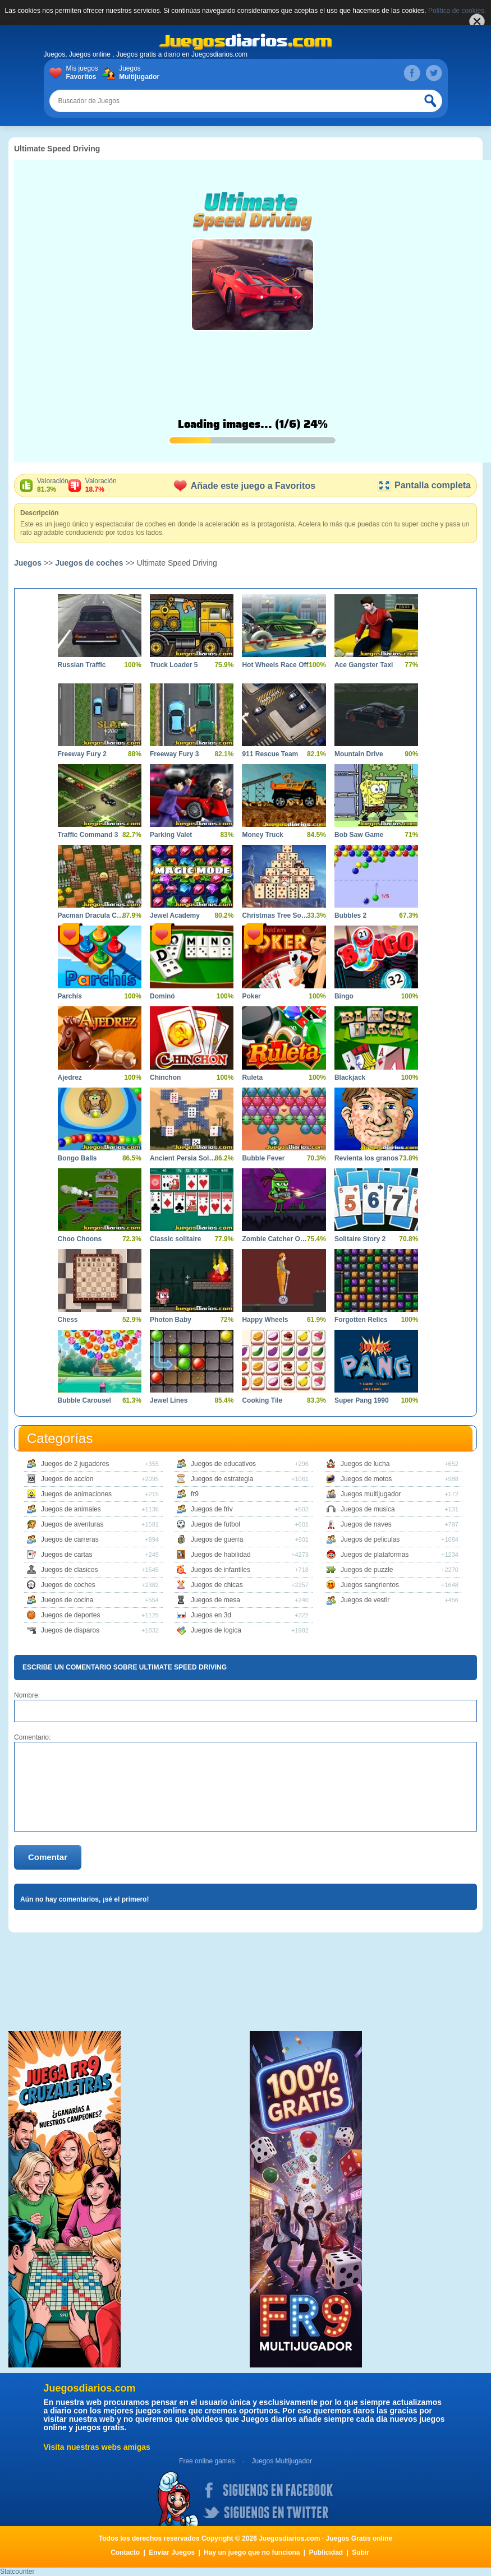 The height and width of the screenshot is (2576, 491). What do you see at coordinates (265, 1320) in the screenshot?
I see `Happy Wheels` at bounding box center [265, 1320].